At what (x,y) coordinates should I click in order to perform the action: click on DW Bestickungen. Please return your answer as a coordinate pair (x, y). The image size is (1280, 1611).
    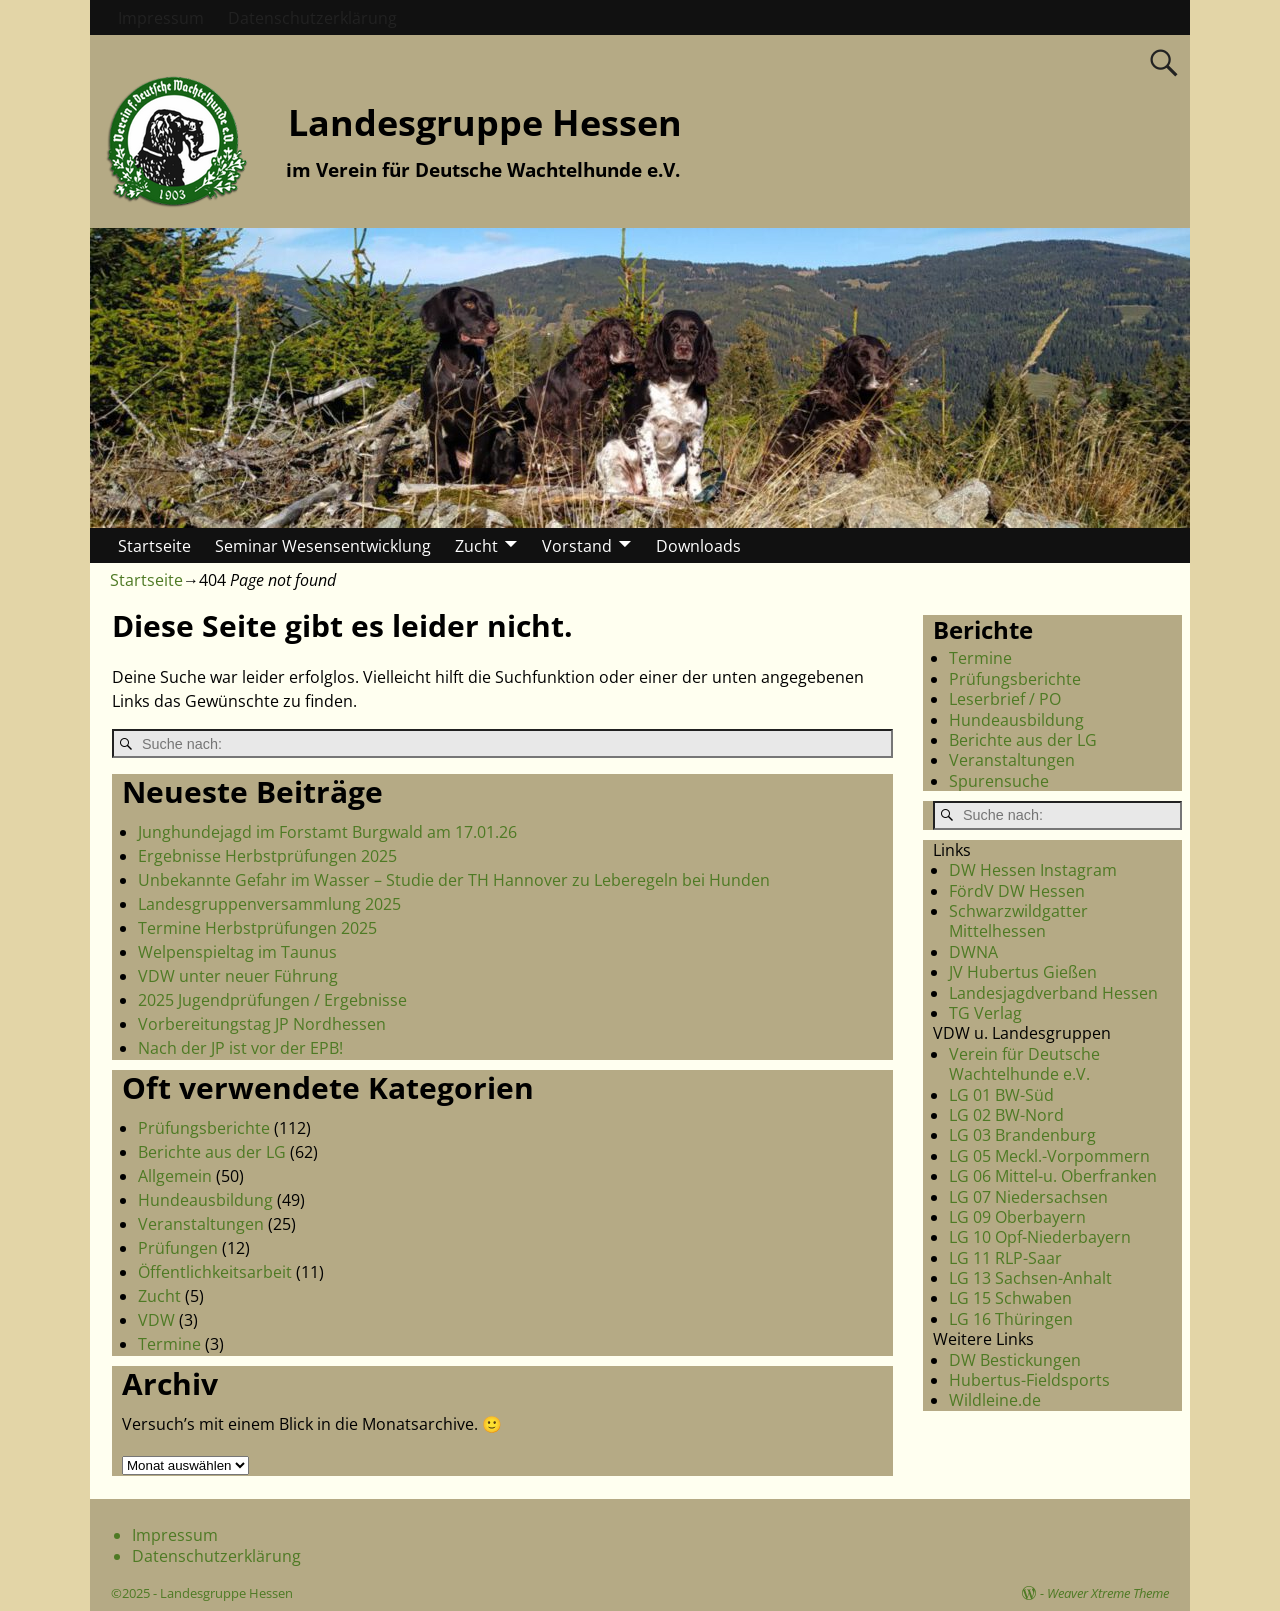
    Looking at the image, I should click on (1015, 1360).